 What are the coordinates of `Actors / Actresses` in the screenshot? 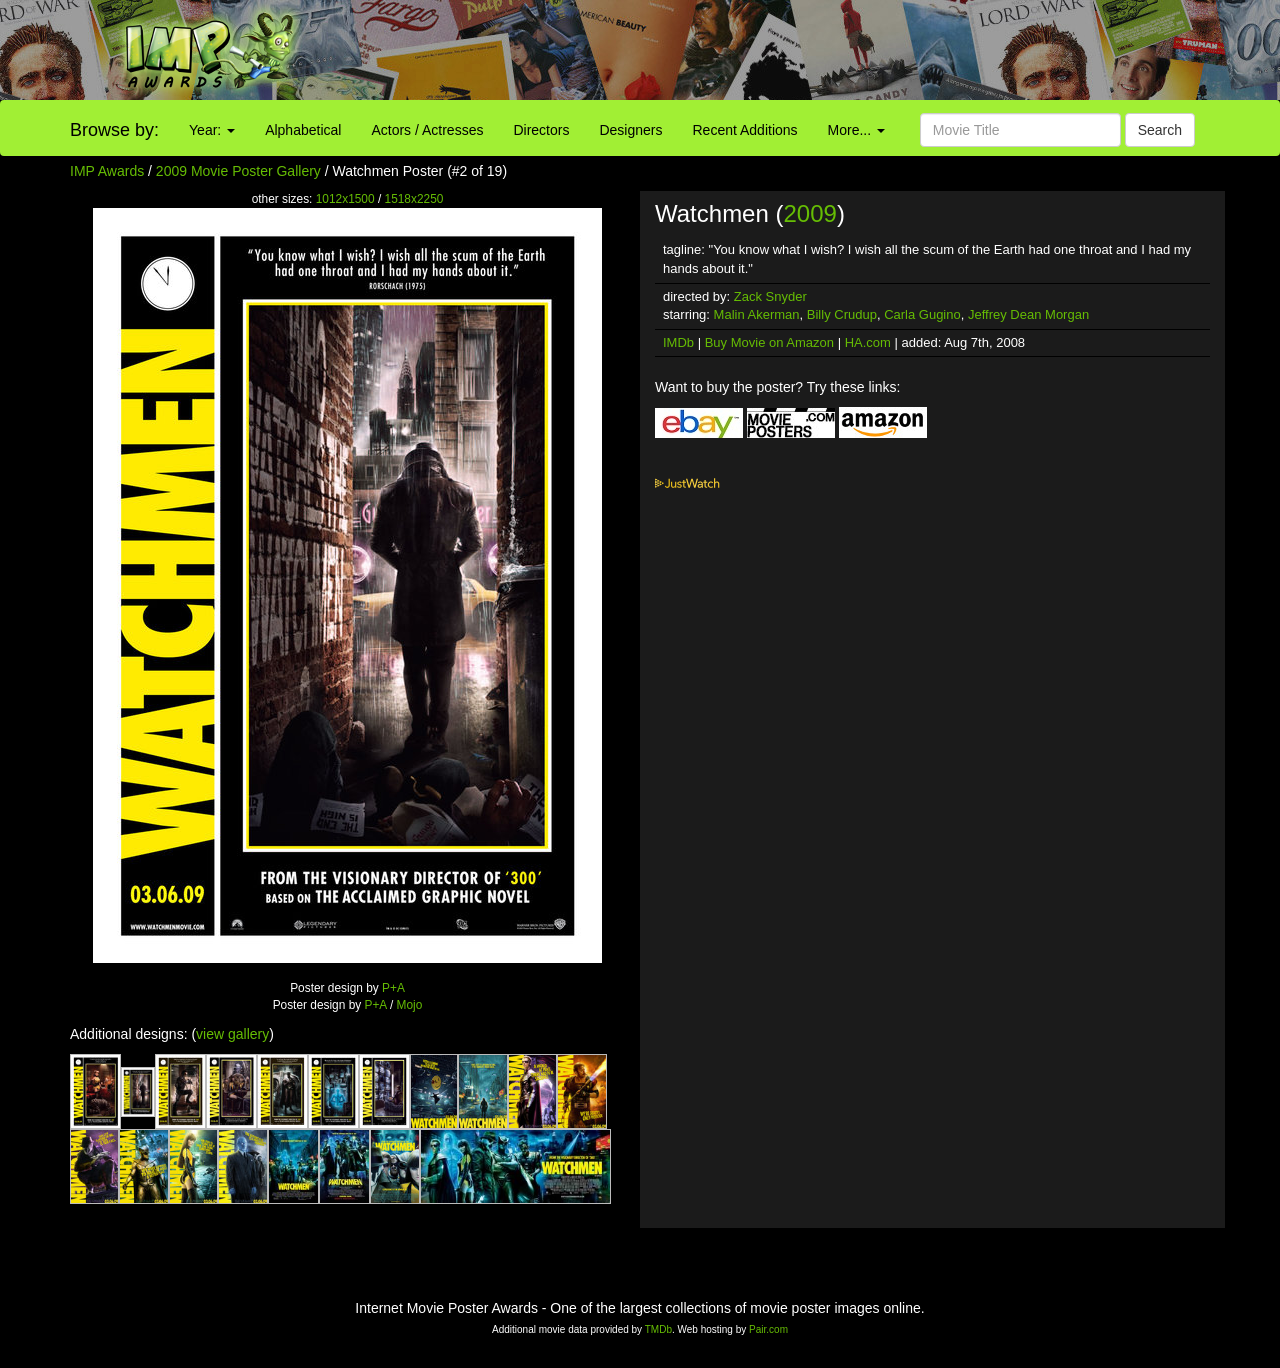 It's located at (427, 130).